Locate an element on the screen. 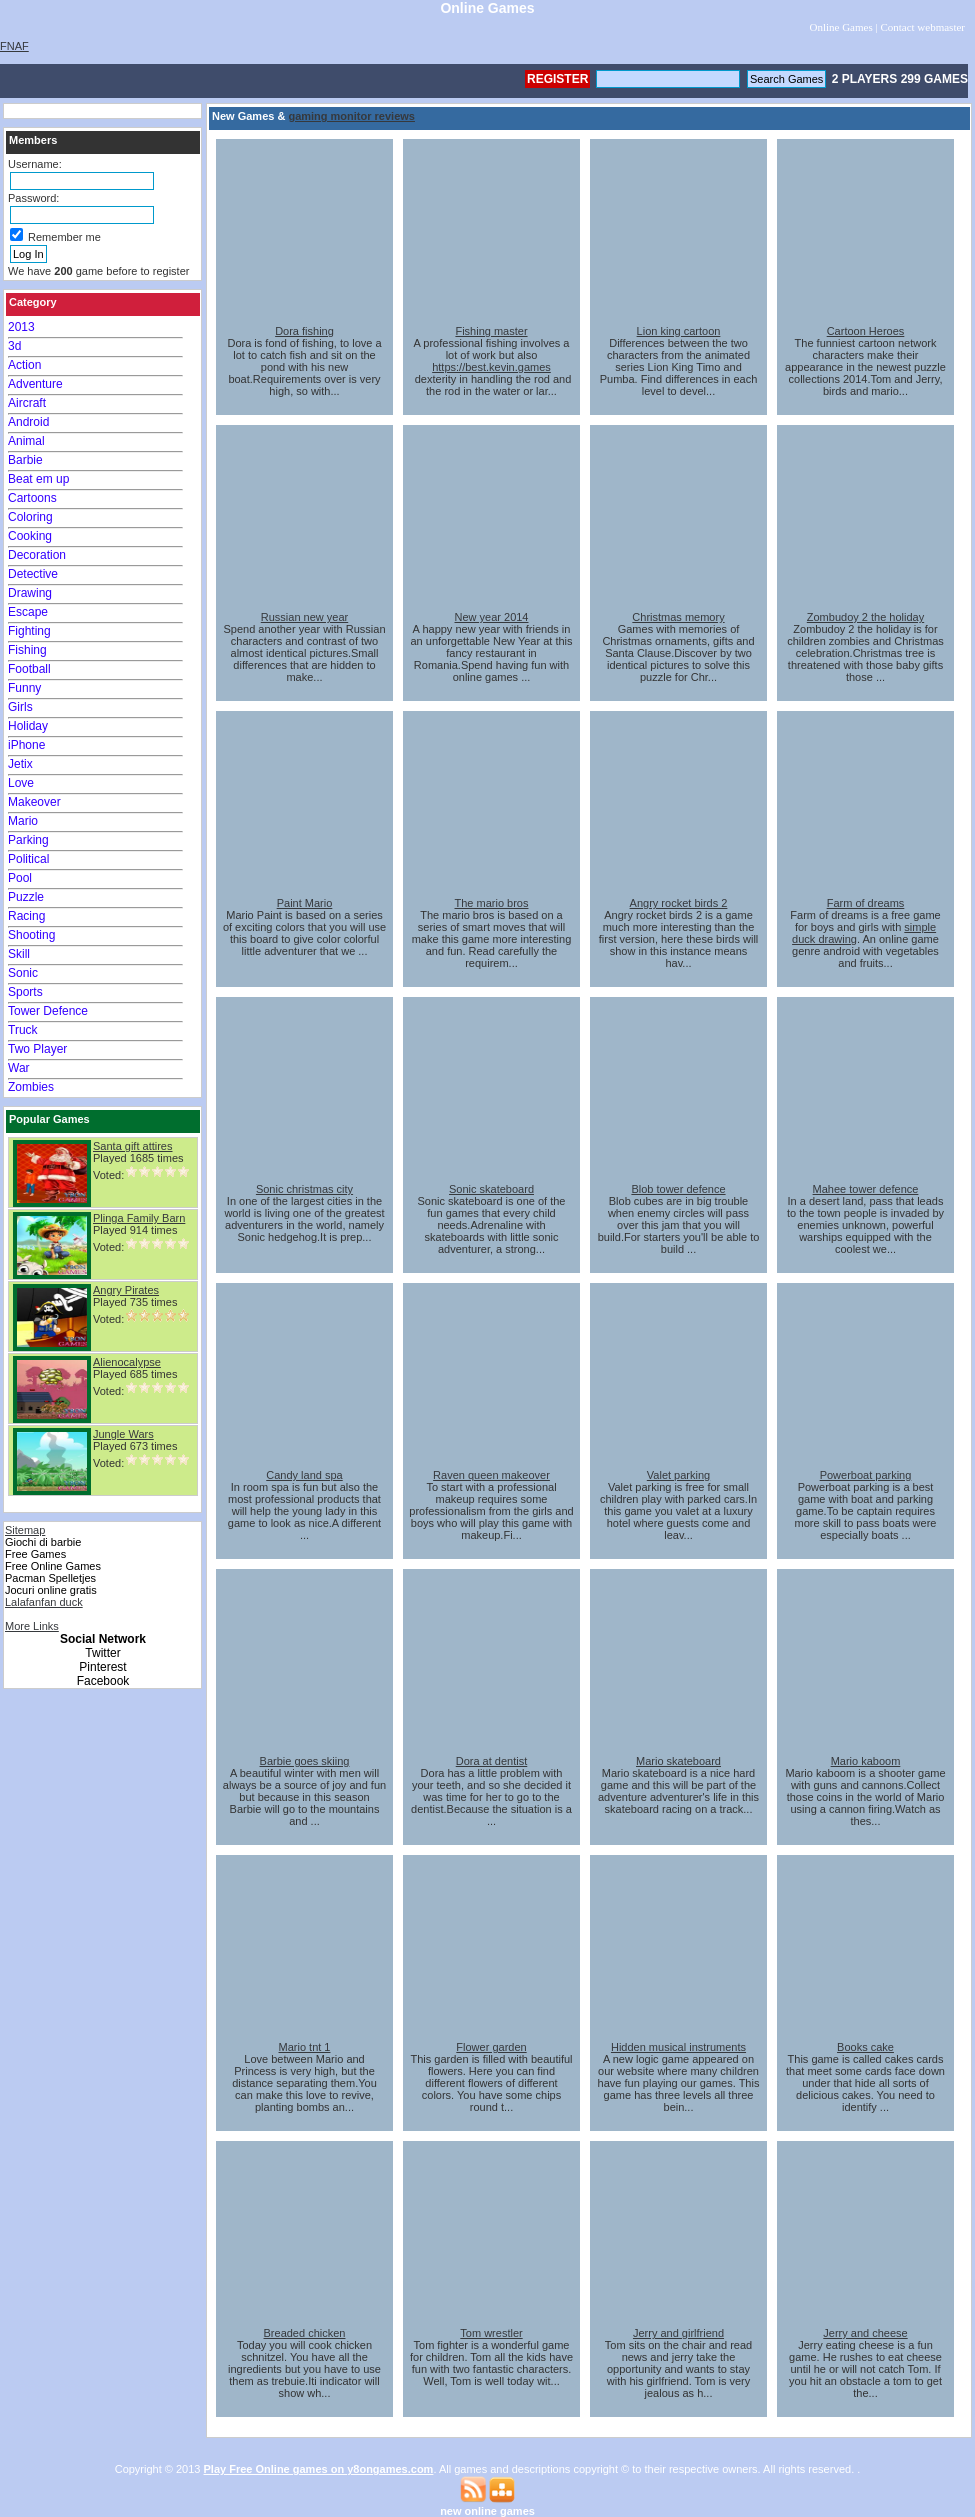 The height and width of the screenshot is (2517, 975). Fishing is located at coordinates (27, 650).